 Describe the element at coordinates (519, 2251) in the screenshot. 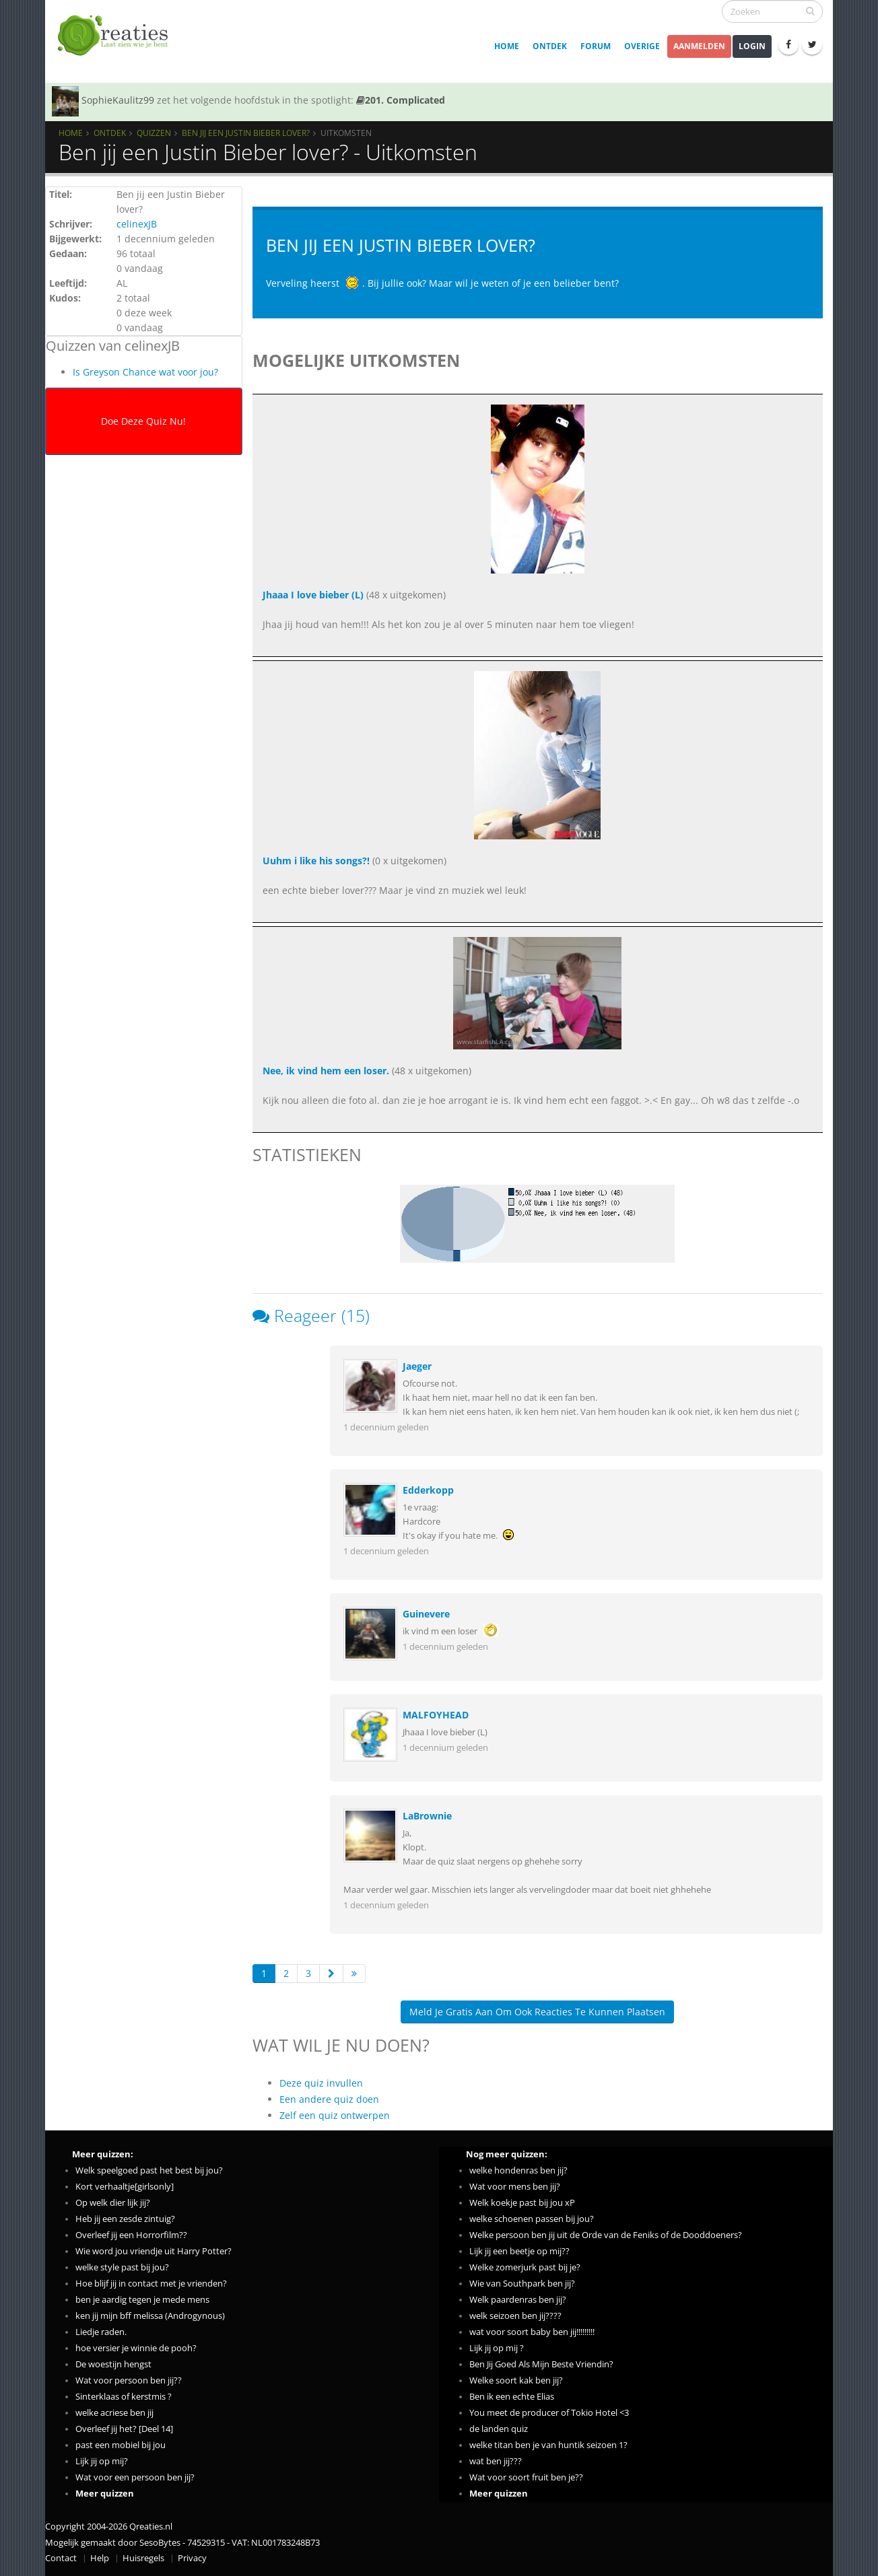

I see `Lijk jij een beetje op mij??` at that location.